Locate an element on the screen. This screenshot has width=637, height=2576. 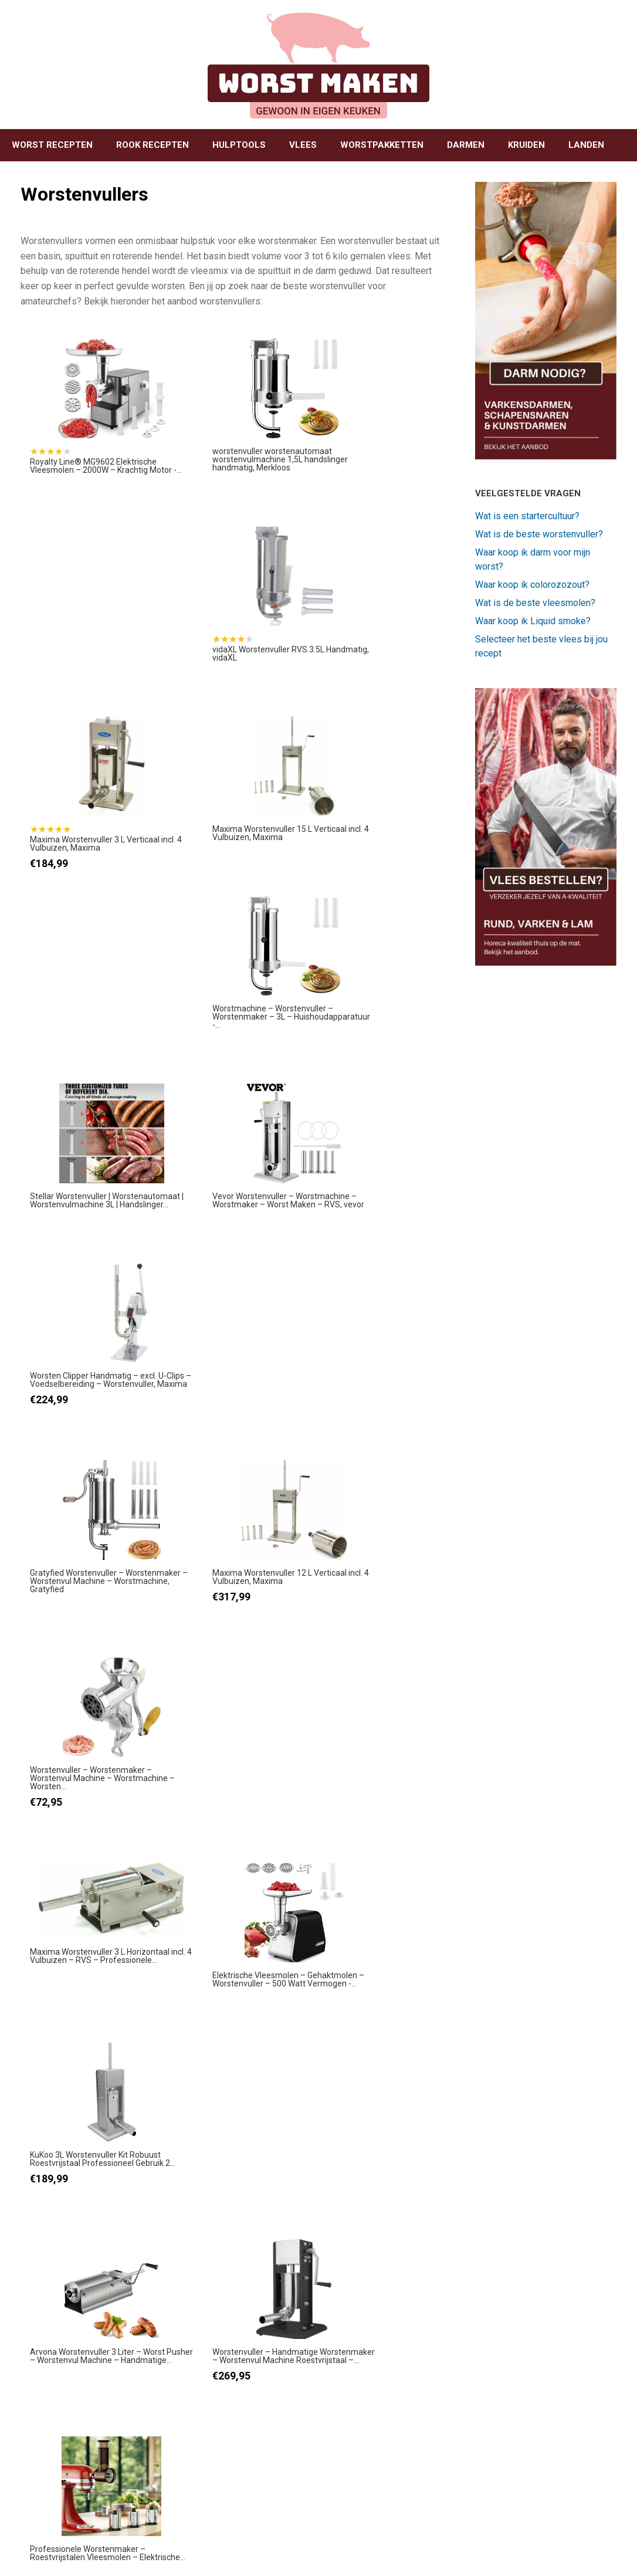
WORST RECEPTEN is located at coordinates (52, 145).